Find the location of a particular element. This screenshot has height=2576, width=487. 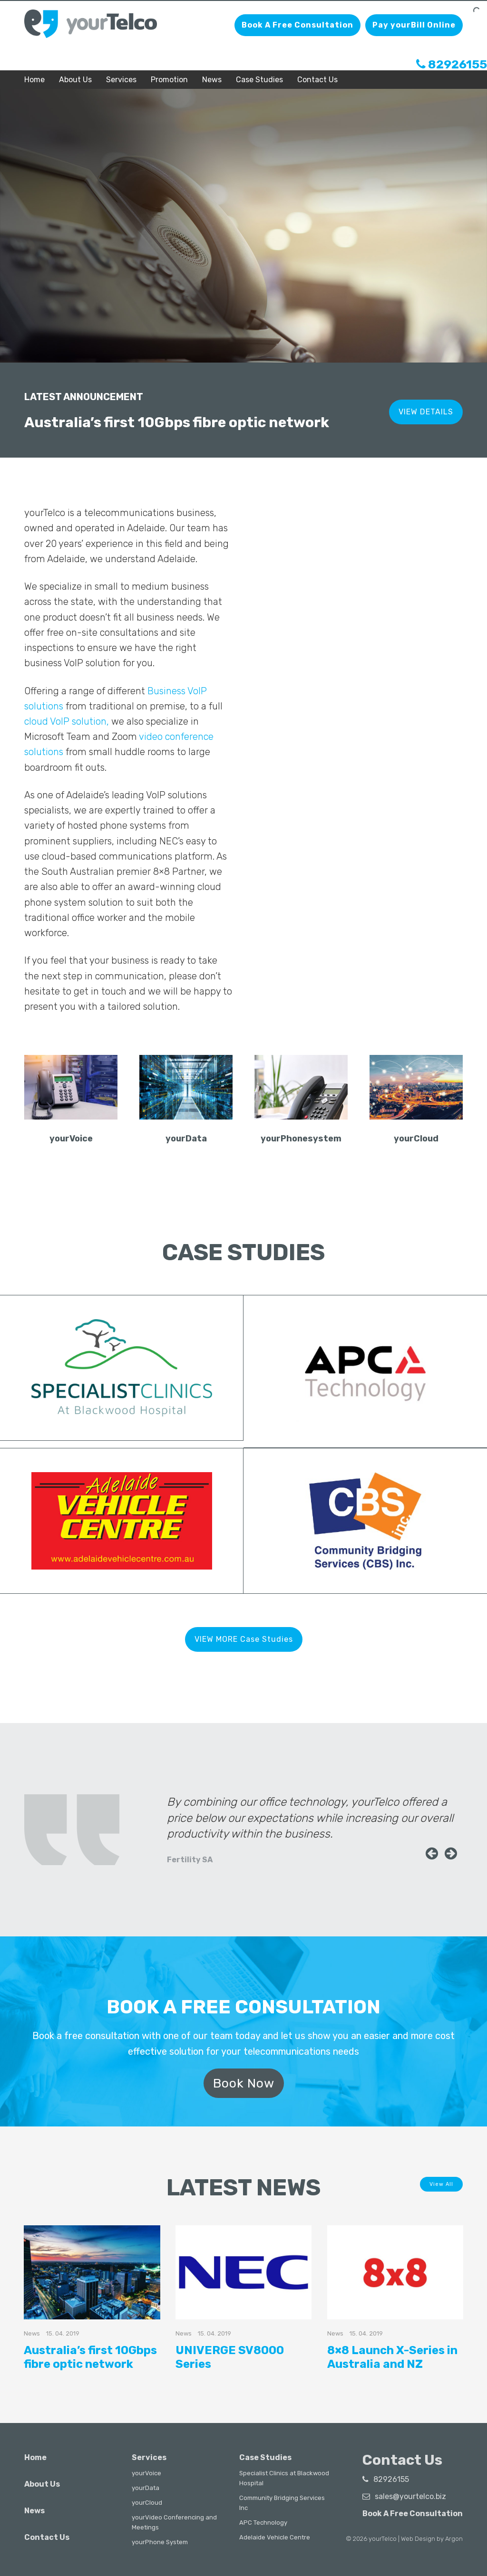

Promotion is located at coordinates (169, 79).